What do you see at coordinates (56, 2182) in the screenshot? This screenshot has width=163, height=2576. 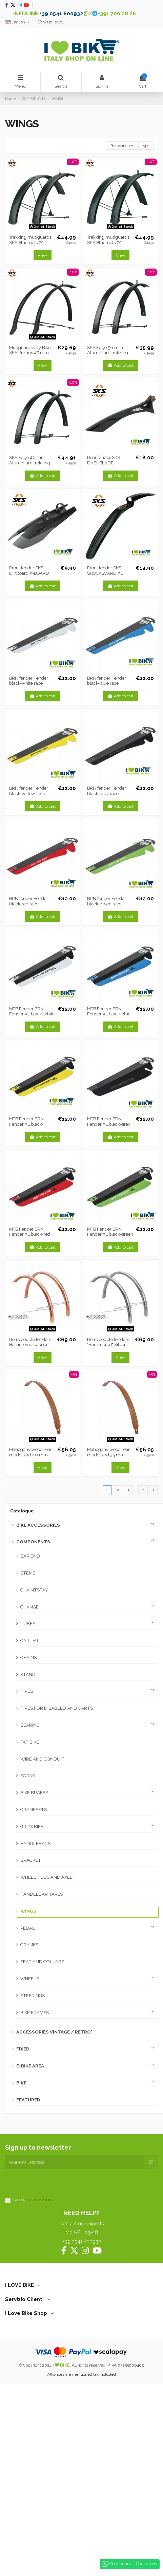 I see `[presentation]` at bounding box center [56, 2182].